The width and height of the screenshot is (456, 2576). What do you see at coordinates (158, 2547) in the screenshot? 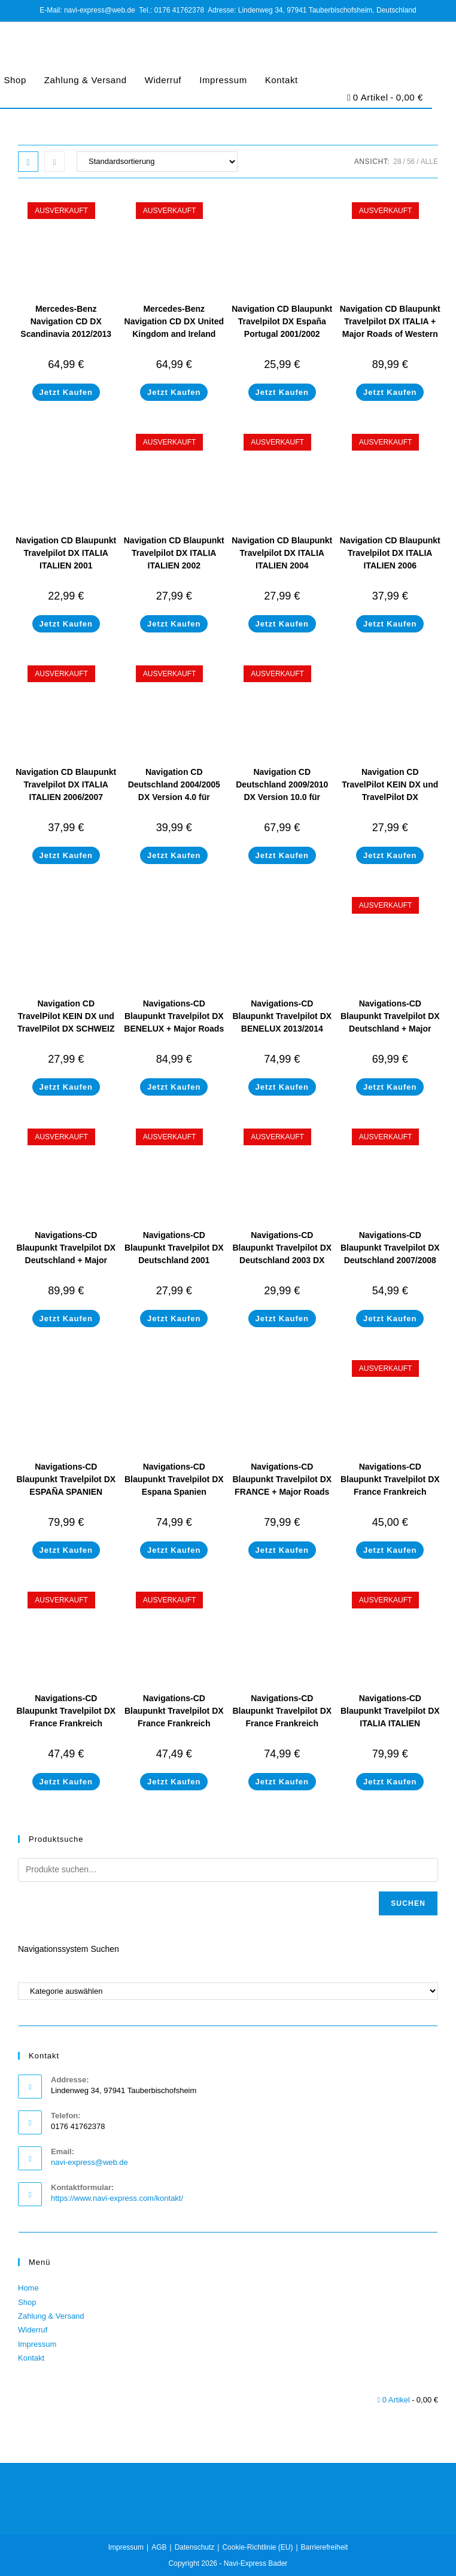
I see `AGB` at bounding box center [158, 2547].